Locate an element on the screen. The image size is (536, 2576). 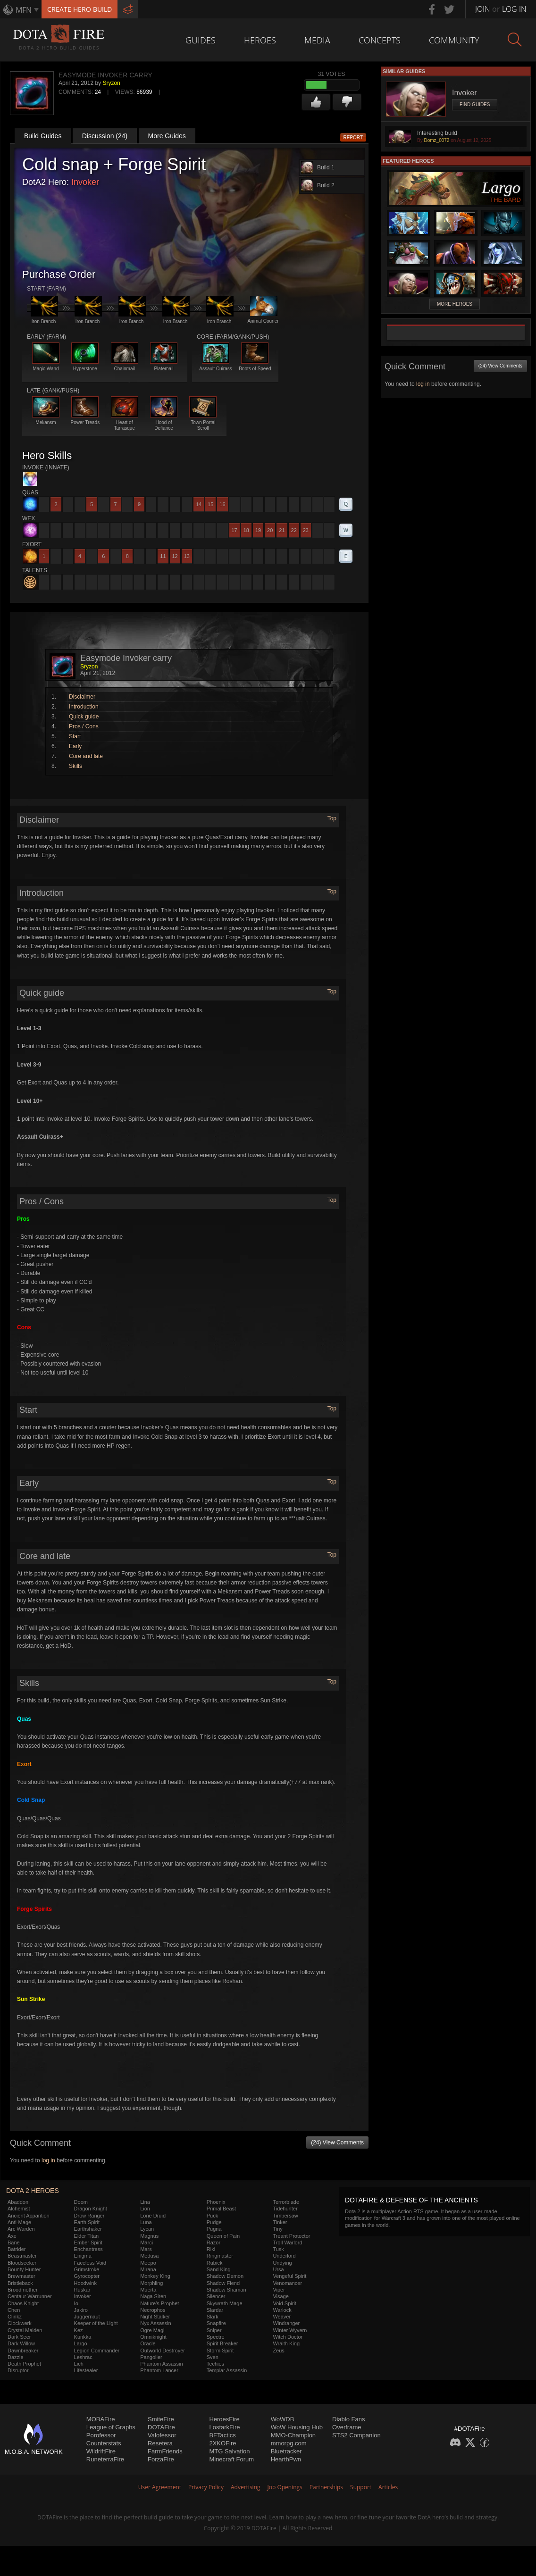
Shadow Fiend is located at coordinates (223, 2283).